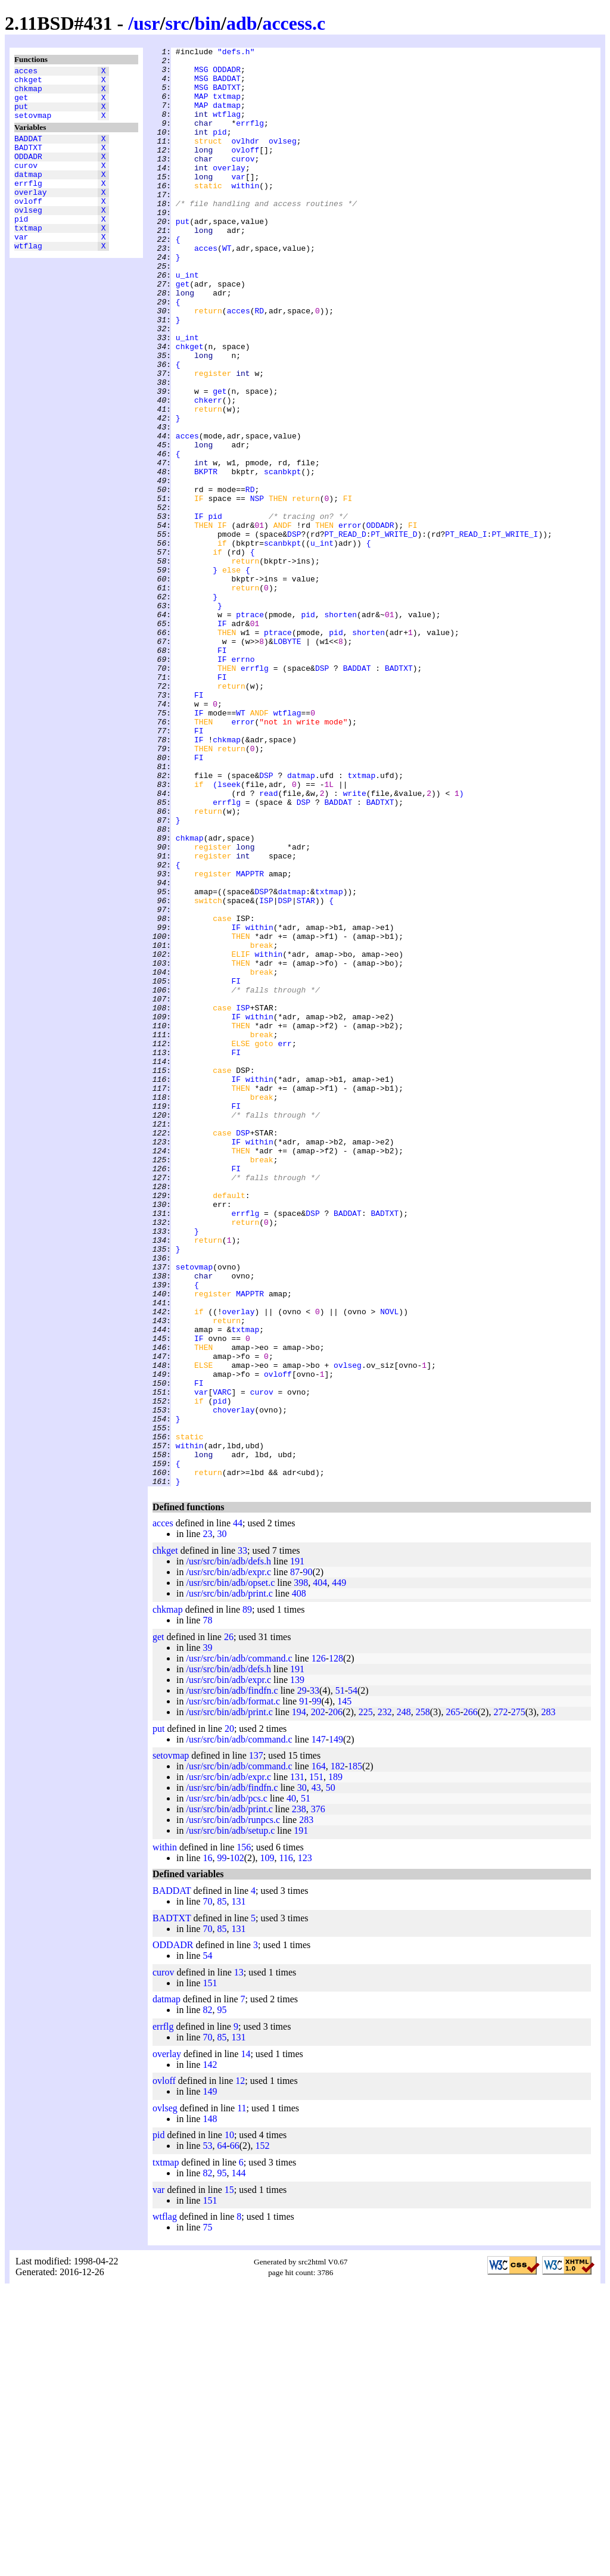 Image resolution: width=610 pixels, height=2576 pixels. Describe the element at coordinates (207, 1821) in the screenshot. I see `23` at that location.